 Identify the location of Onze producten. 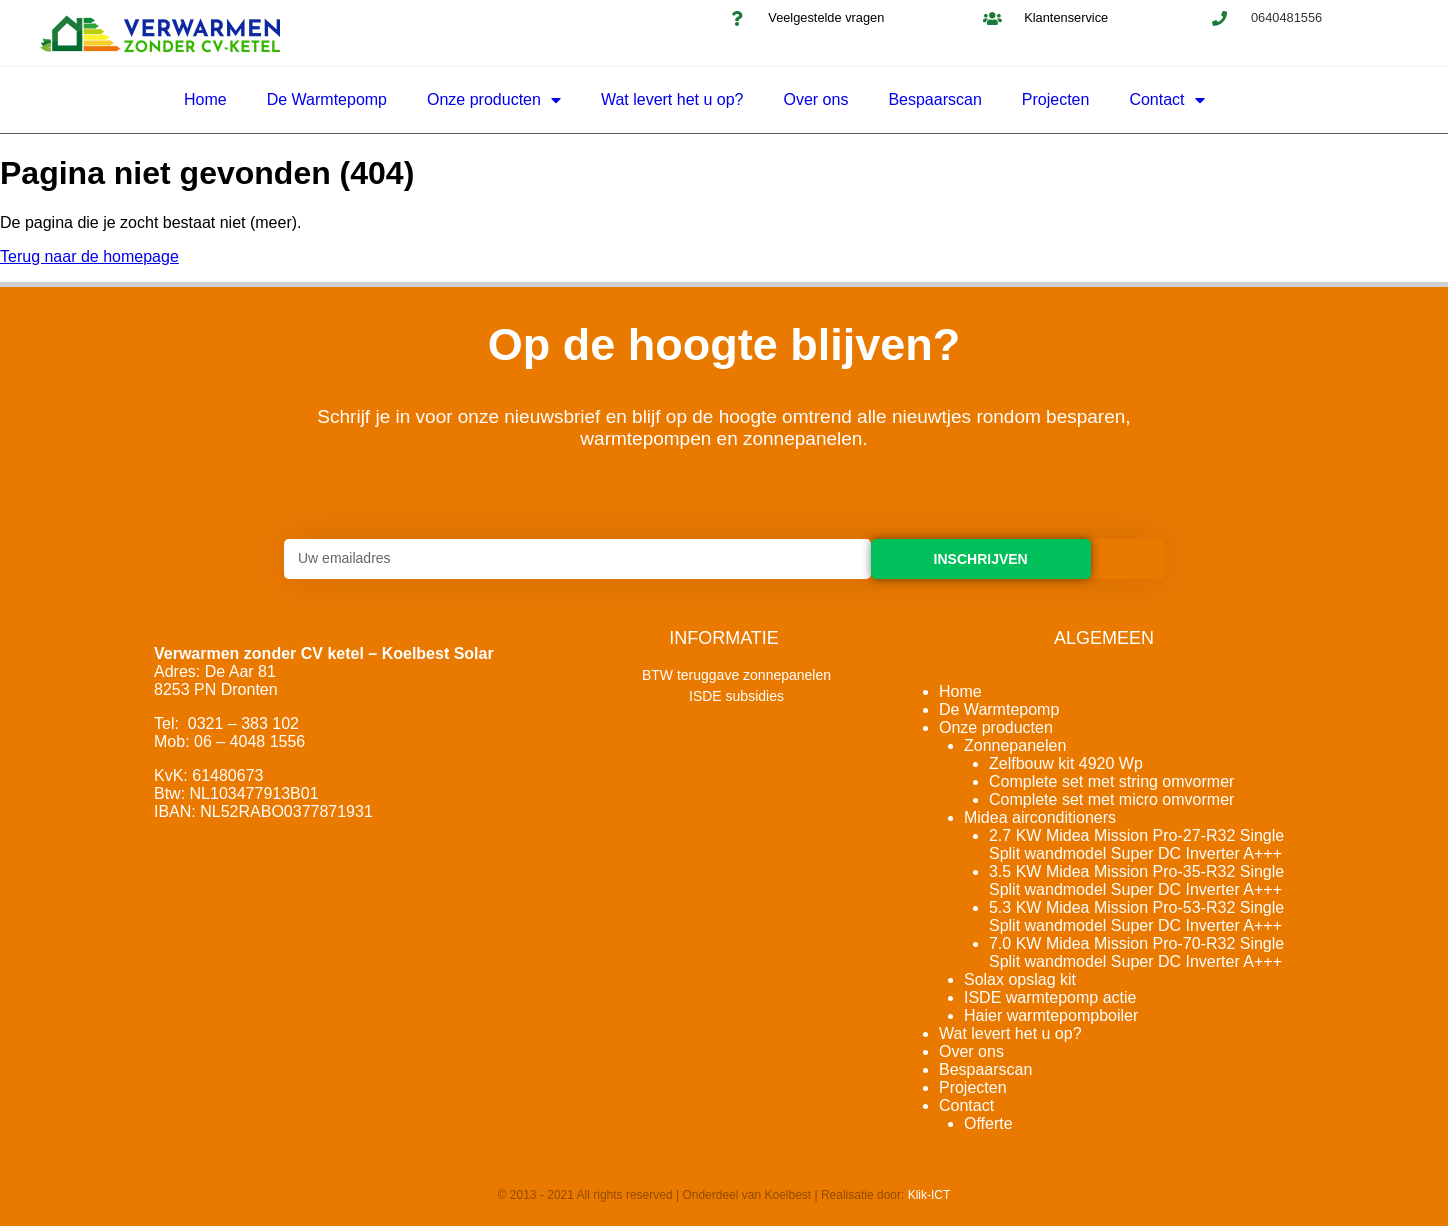
(494, 100).